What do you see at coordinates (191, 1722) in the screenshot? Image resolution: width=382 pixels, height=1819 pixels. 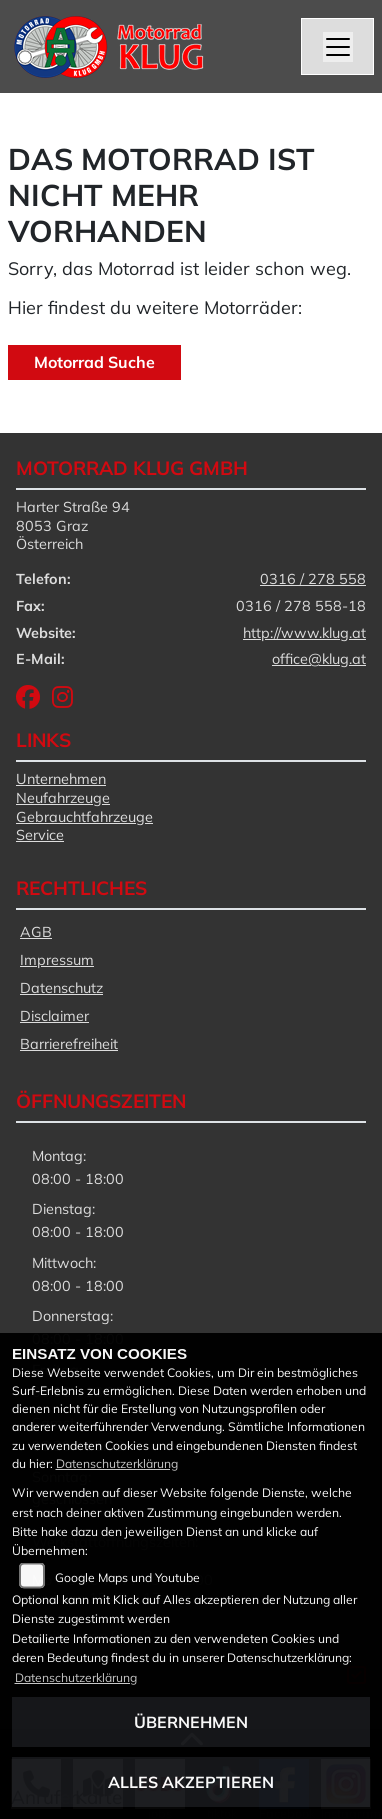 I see `Übernehmen` at bounding box center [191, 1722].